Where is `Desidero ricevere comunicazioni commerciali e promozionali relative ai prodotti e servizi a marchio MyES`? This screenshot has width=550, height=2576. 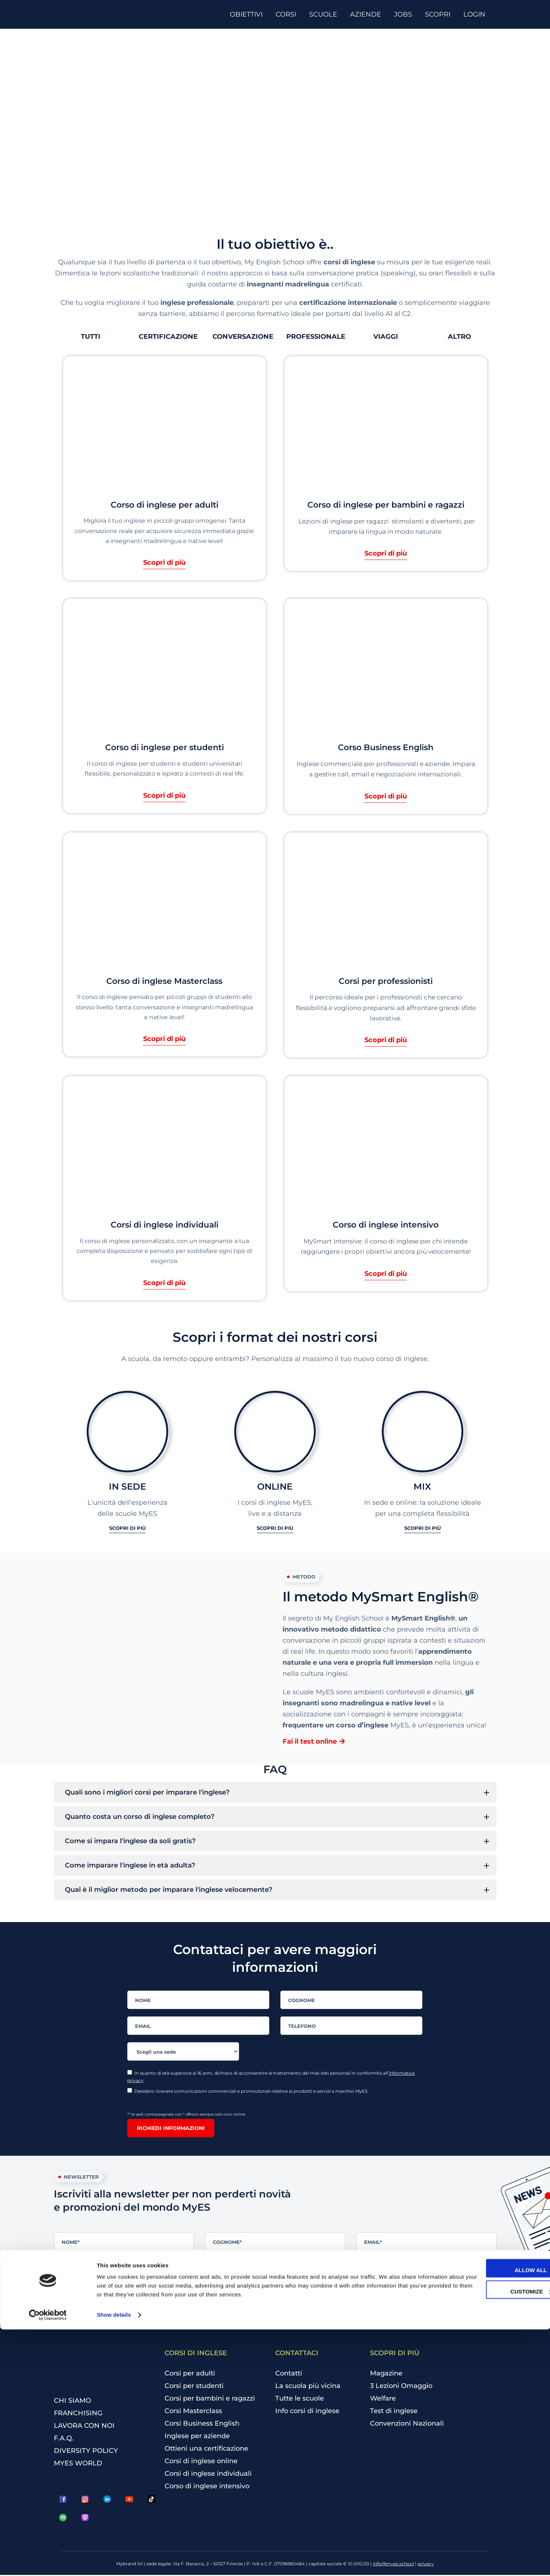 Desidero ricevere comunicazioni commerciali e promozionali relative ai prodotti e servizi a marchio MyES is located at coordinates (248, 2092).